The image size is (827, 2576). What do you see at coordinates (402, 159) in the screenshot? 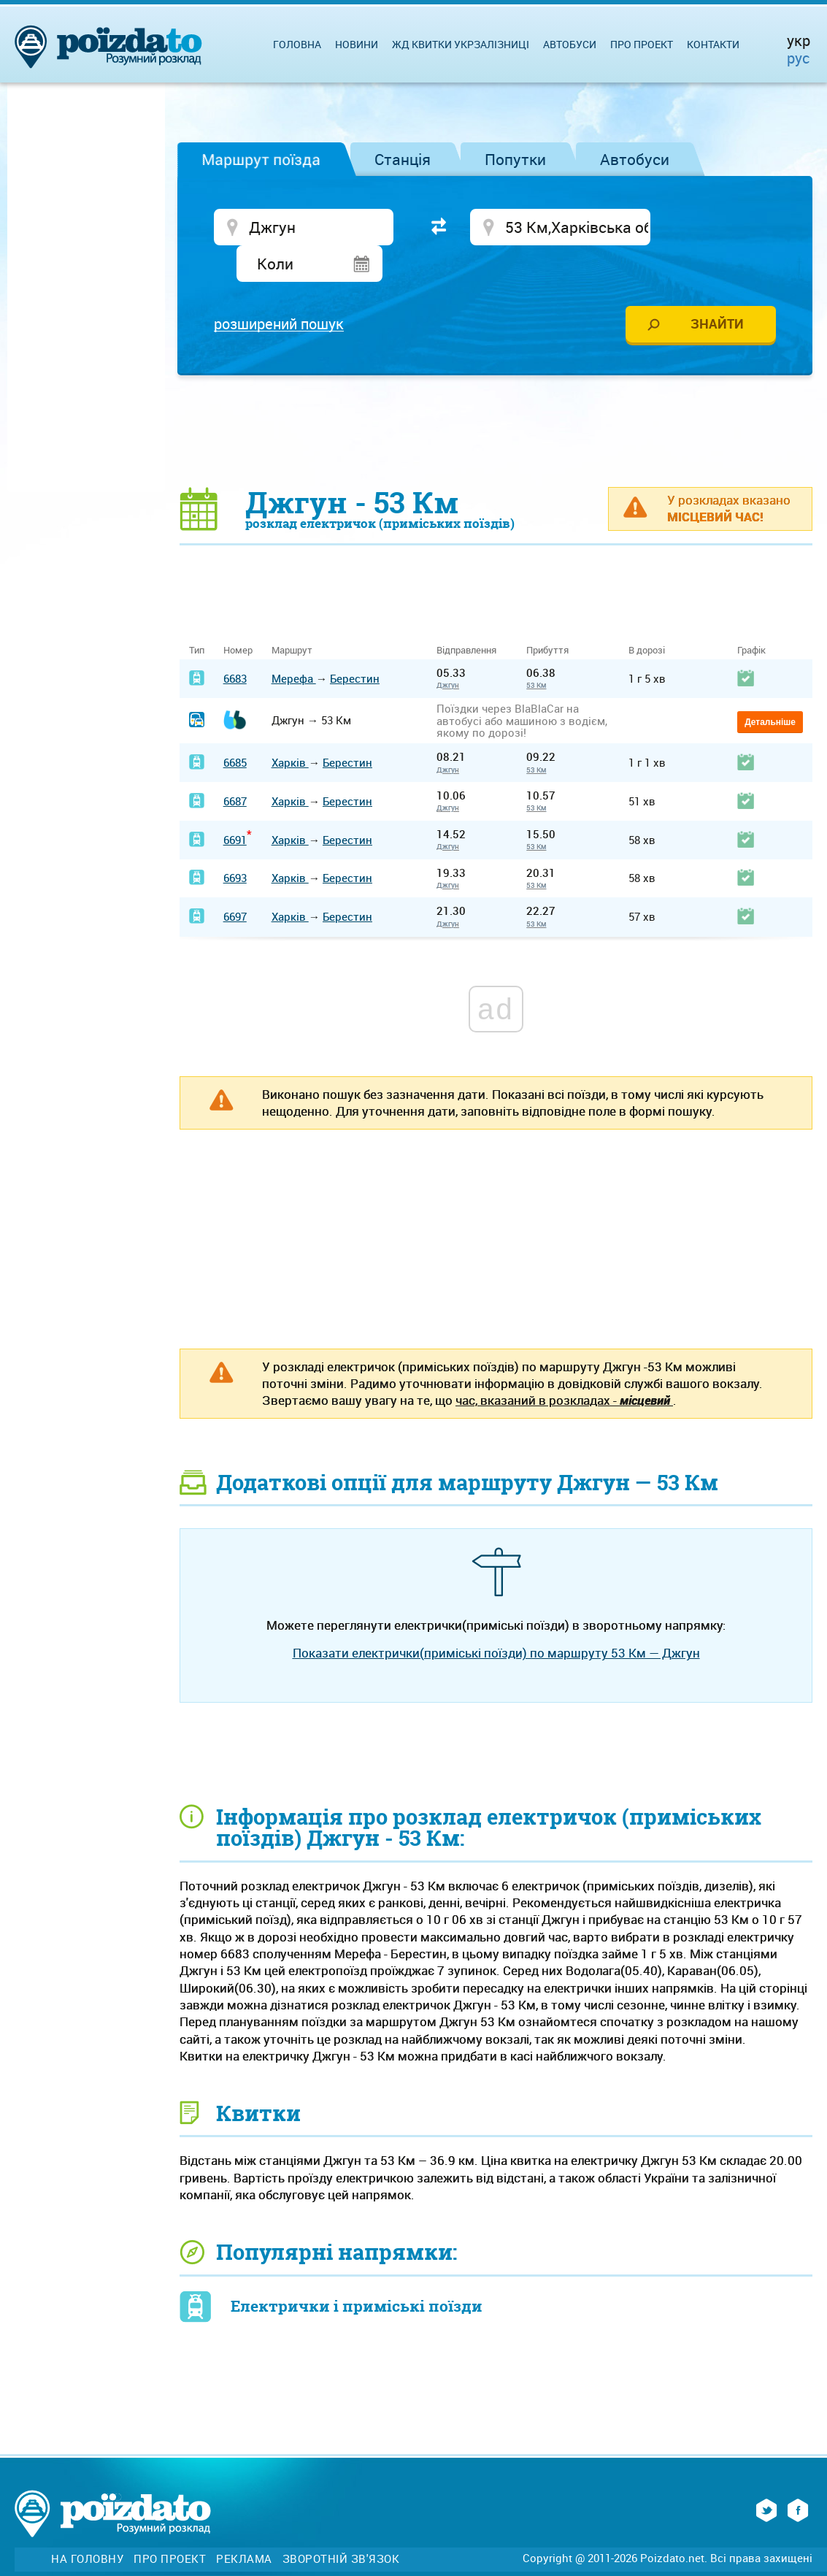
I see `Станція` at bounding box center [402, 159].